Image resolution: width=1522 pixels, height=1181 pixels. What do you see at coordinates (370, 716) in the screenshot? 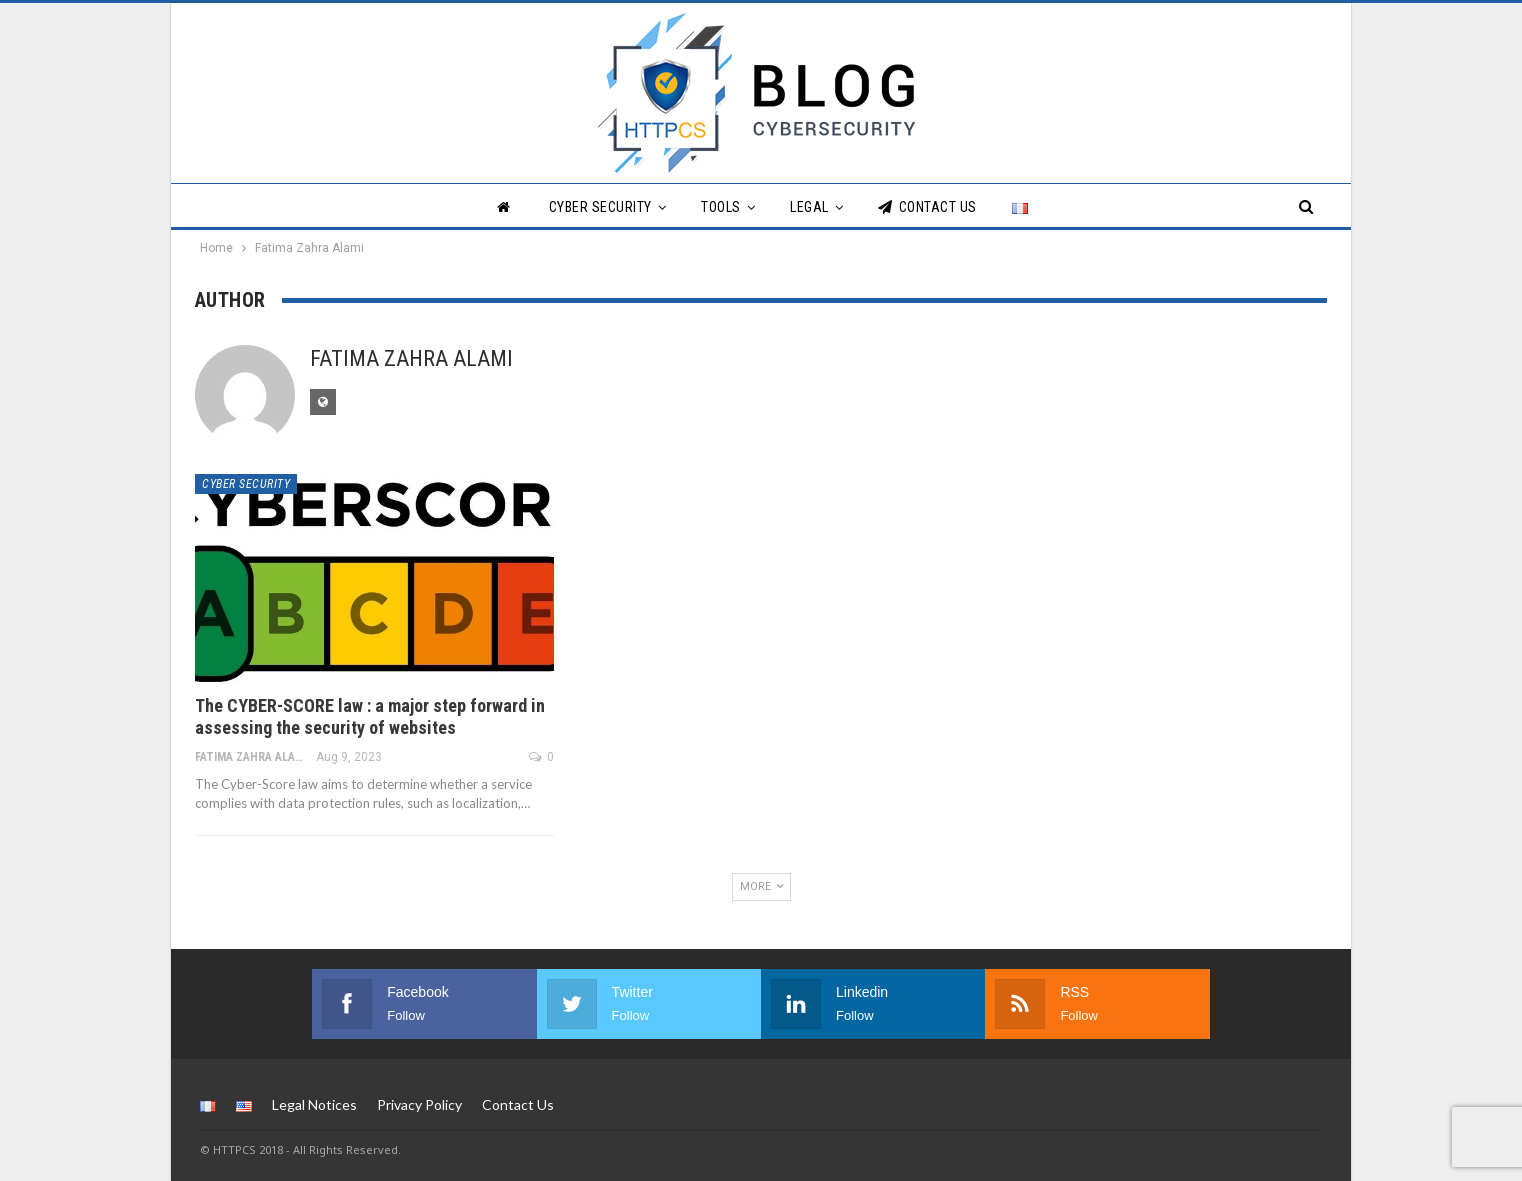
I see `The CYBER-SCORE law : a major step forward in assessing the security of websites` at bounding box center [370, 716].